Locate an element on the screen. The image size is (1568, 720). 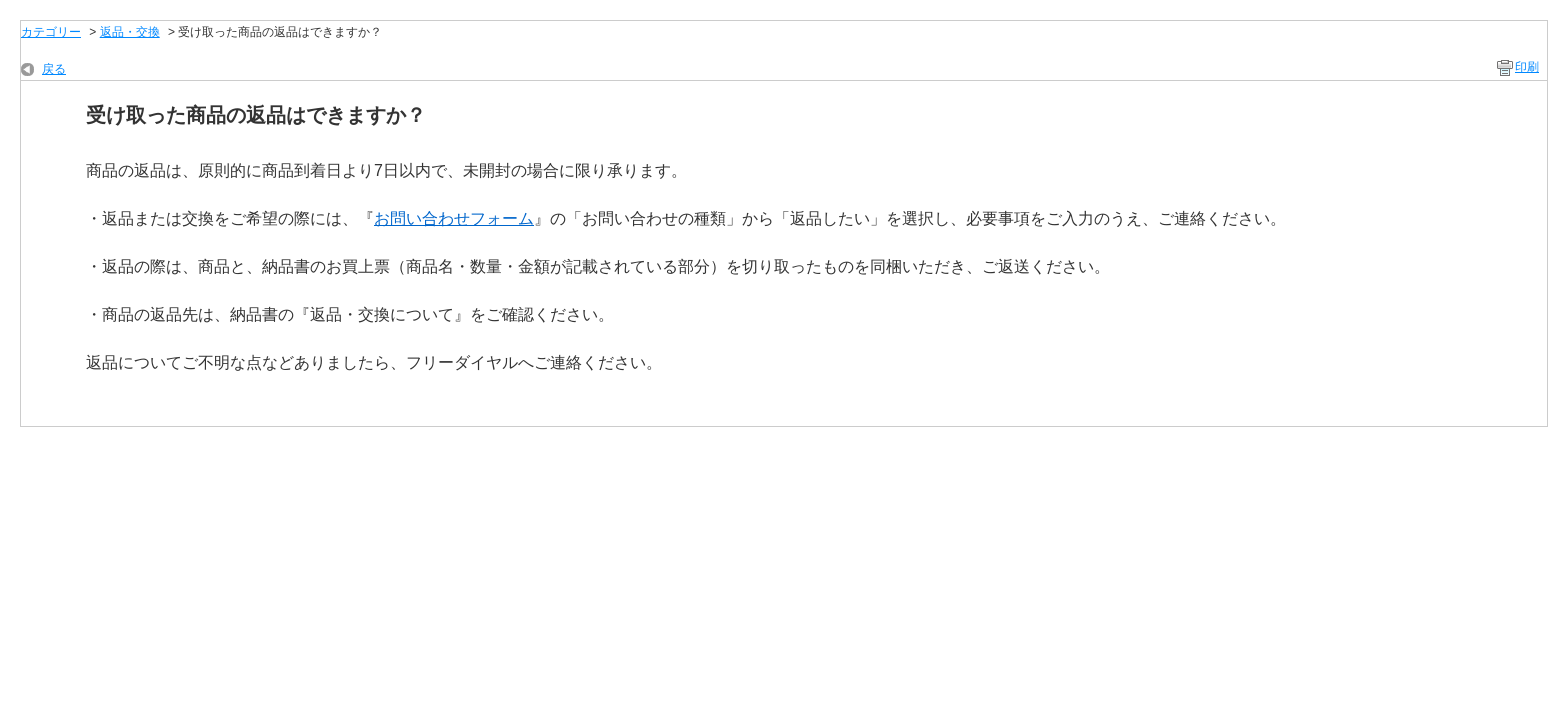
返品・交換 is located at coordinates (130, 32).